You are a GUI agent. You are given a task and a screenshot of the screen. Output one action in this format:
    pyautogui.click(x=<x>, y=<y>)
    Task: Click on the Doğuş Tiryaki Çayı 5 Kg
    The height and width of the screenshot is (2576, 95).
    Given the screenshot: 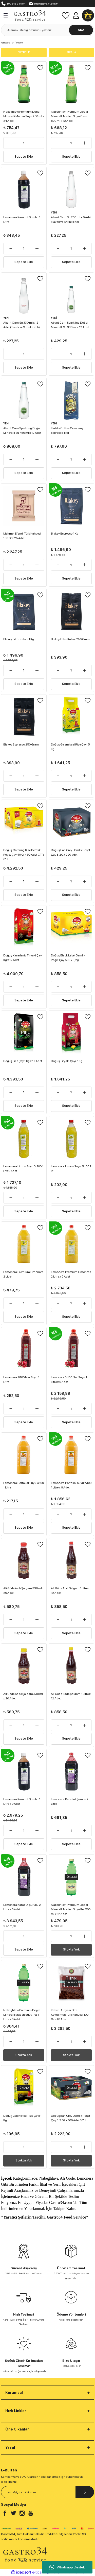 What is the action you would take?
    pyautogui.click(x=66, y=1061)
    